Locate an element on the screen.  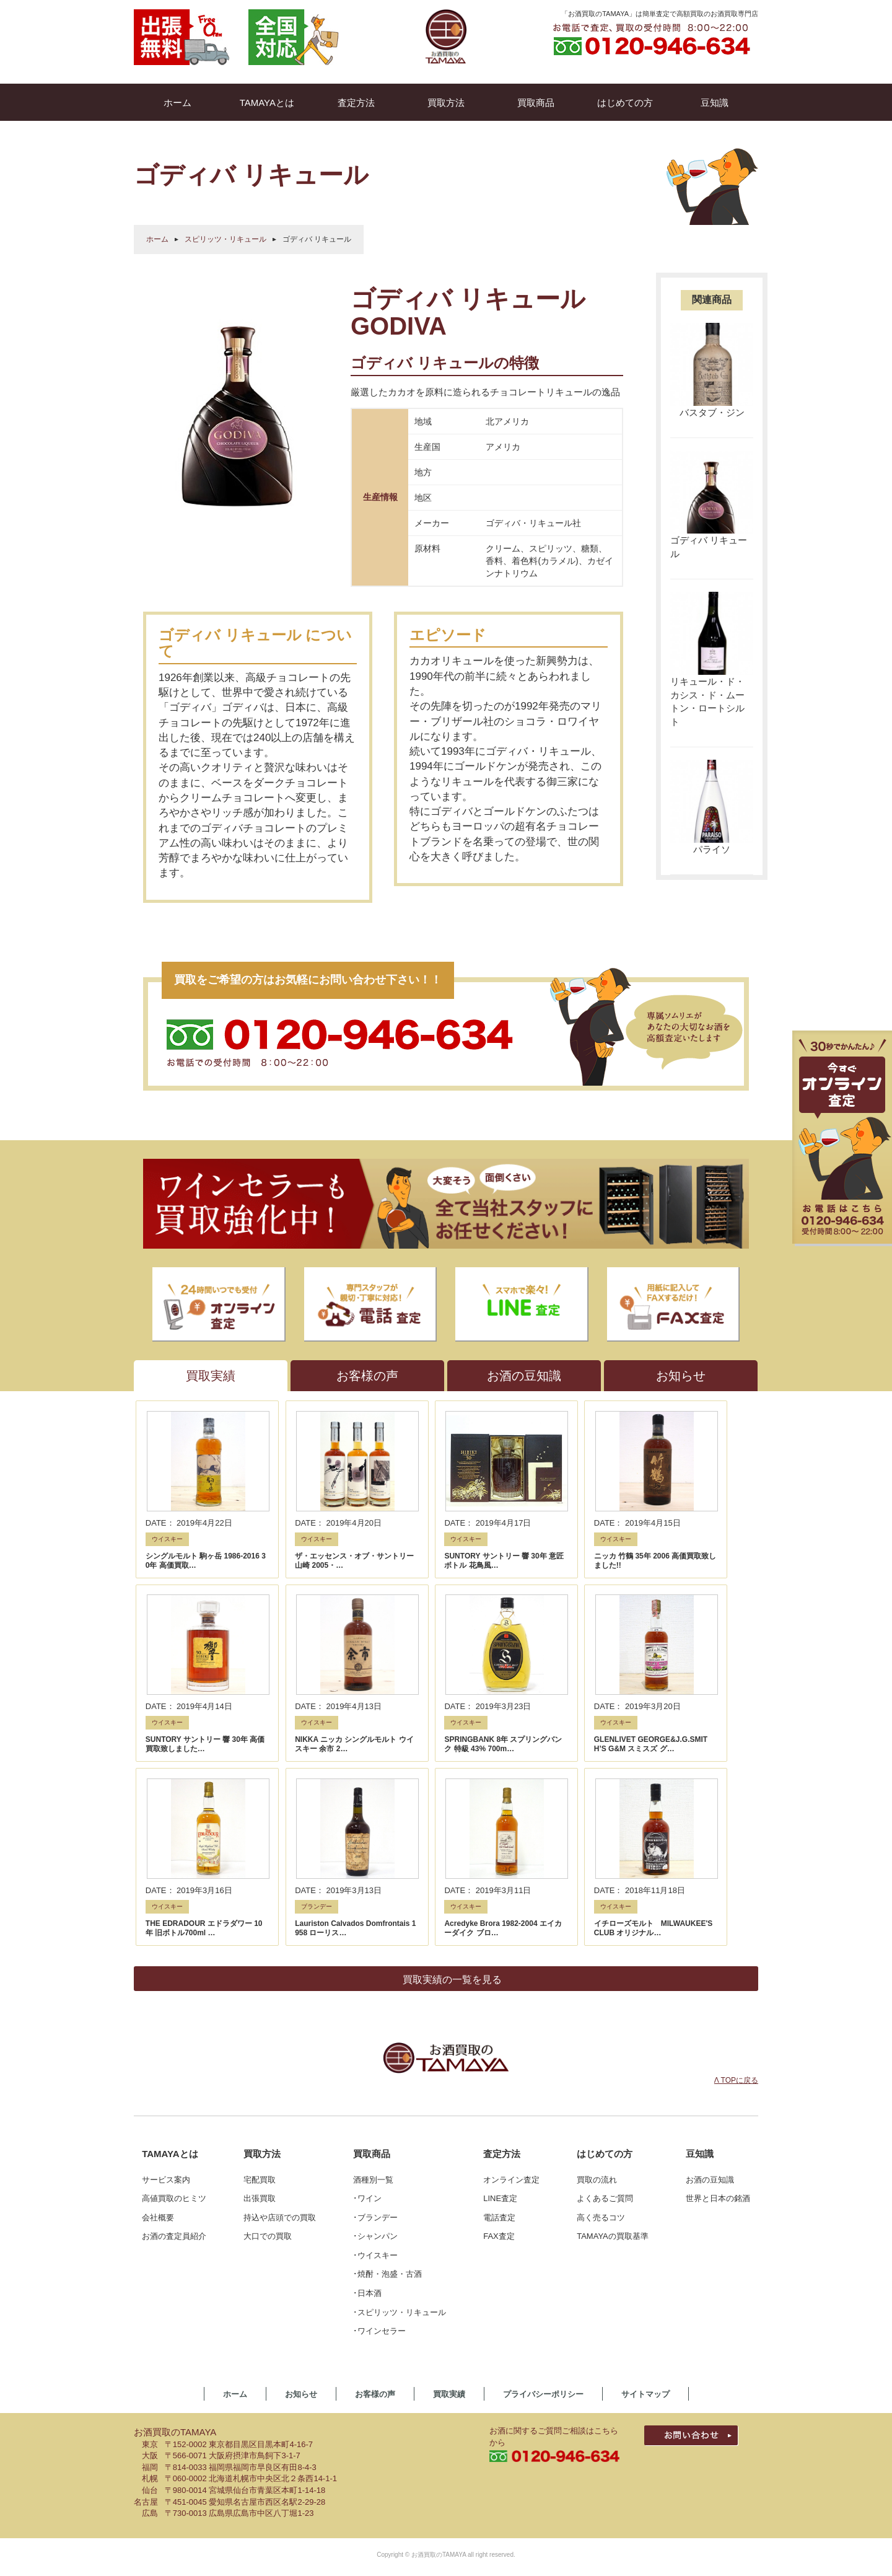
LINE査定 is located at coordinates (500, 1980).